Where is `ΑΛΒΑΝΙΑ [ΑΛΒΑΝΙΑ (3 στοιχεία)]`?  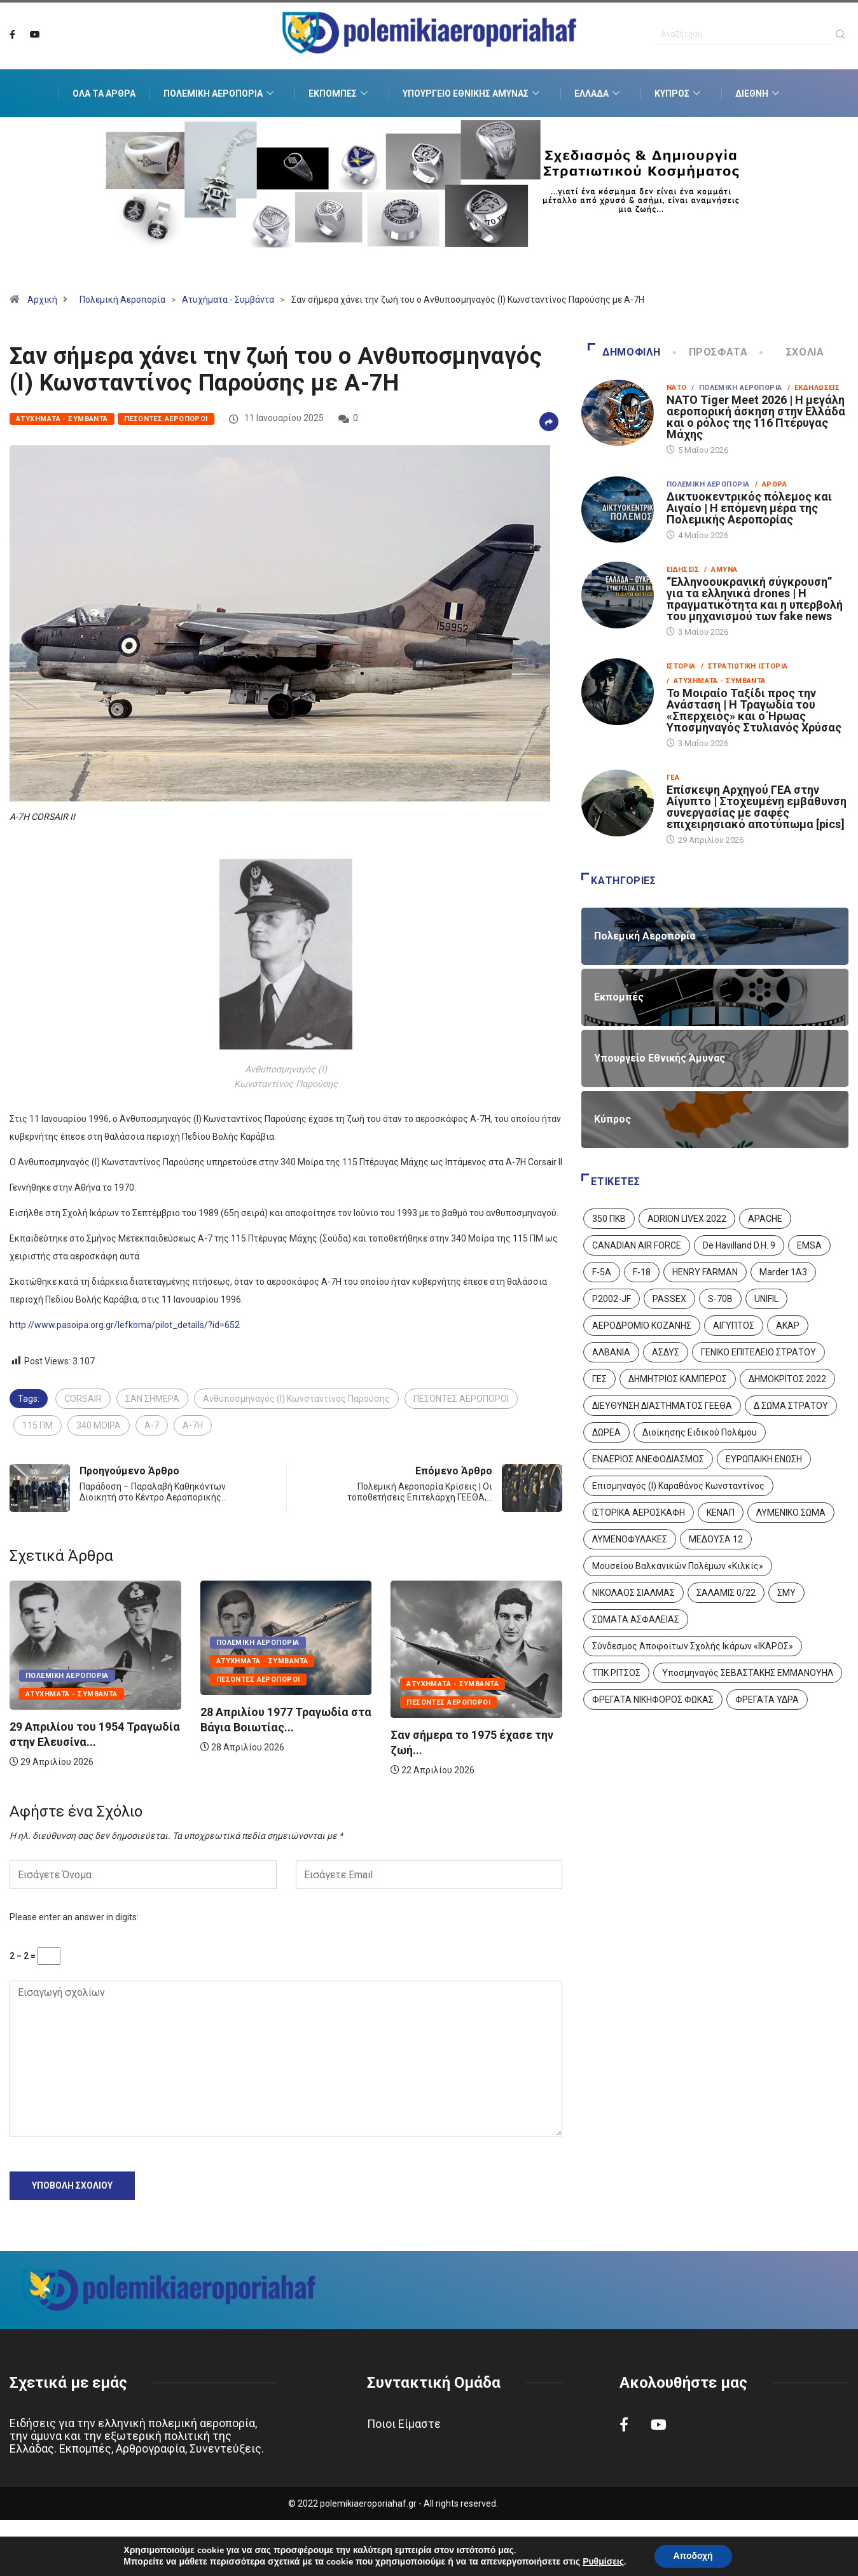
ΑΛΒΑΝΙΑ [ΑΛΒΑΝΙΑ (3 στοιχεία)] is located at coordinates (611, 1352).